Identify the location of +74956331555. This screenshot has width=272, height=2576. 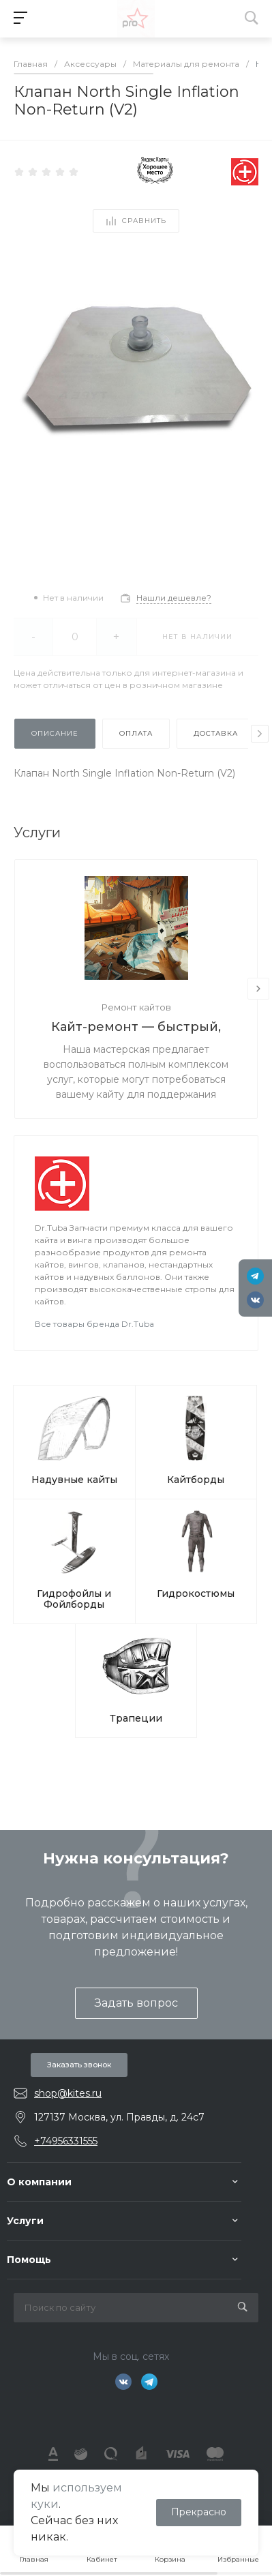
(65, 2141).